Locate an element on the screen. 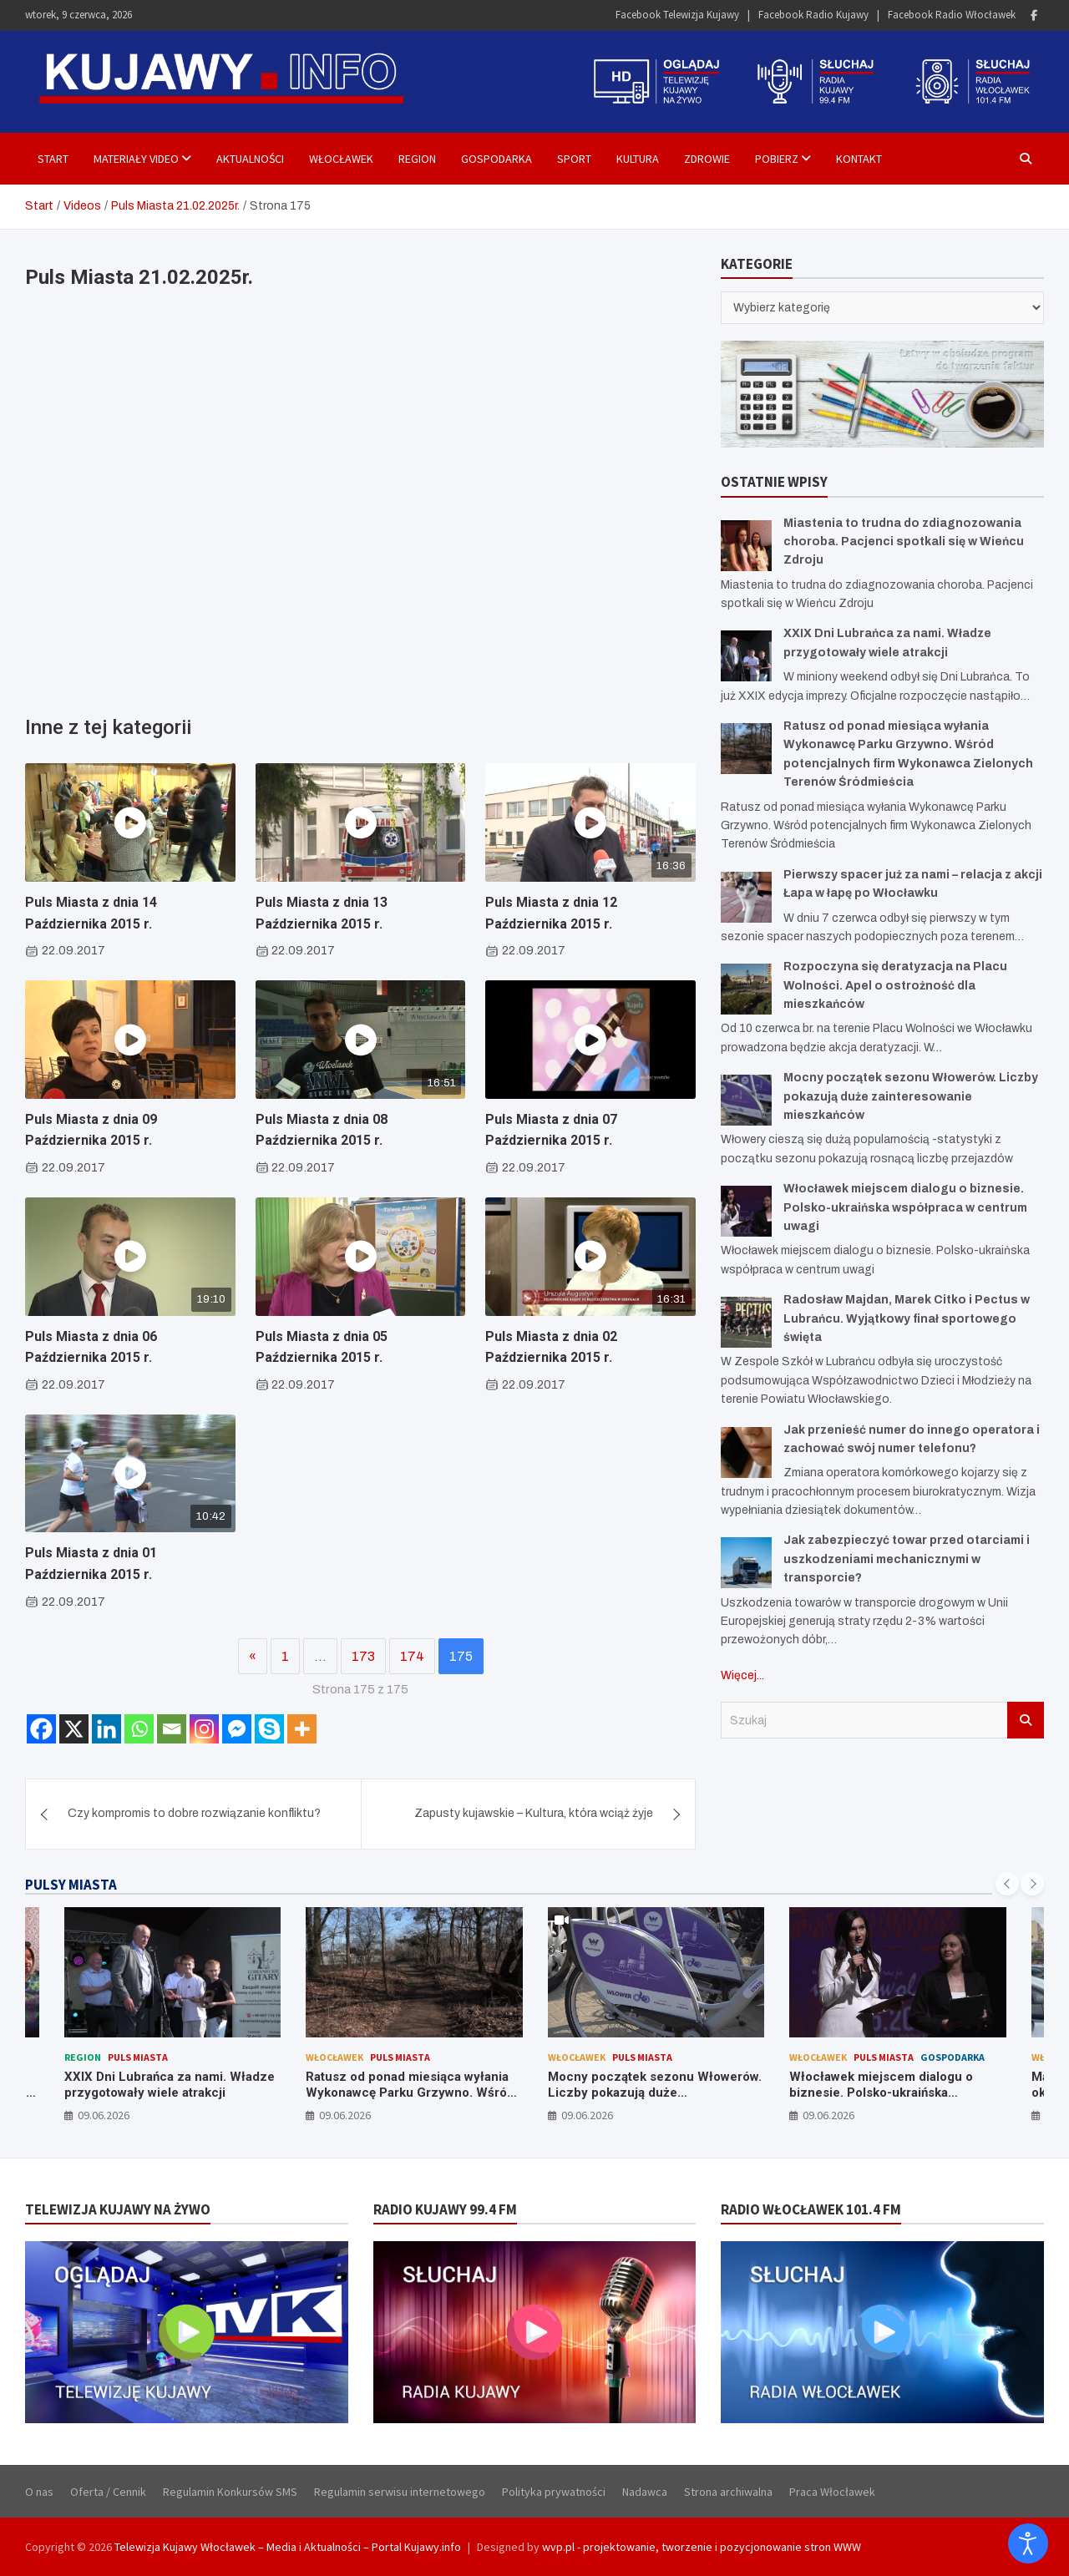 This screenshot has height=2576, width=1069. wvp.pl - projektowanie, tworzenie i pozycjonowanie stron WWW is located at coordinates (701, 2546).